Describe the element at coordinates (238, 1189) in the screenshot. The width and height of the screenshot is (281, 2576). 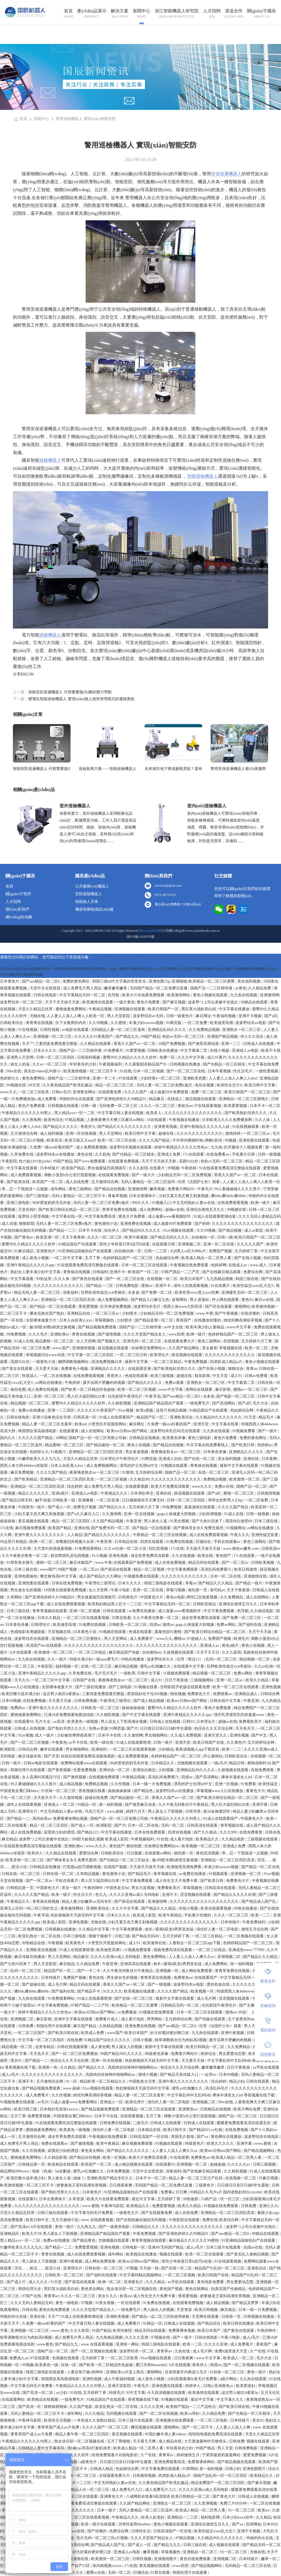
I see `99人妻碰碰碰久久久久禁片` at that location.